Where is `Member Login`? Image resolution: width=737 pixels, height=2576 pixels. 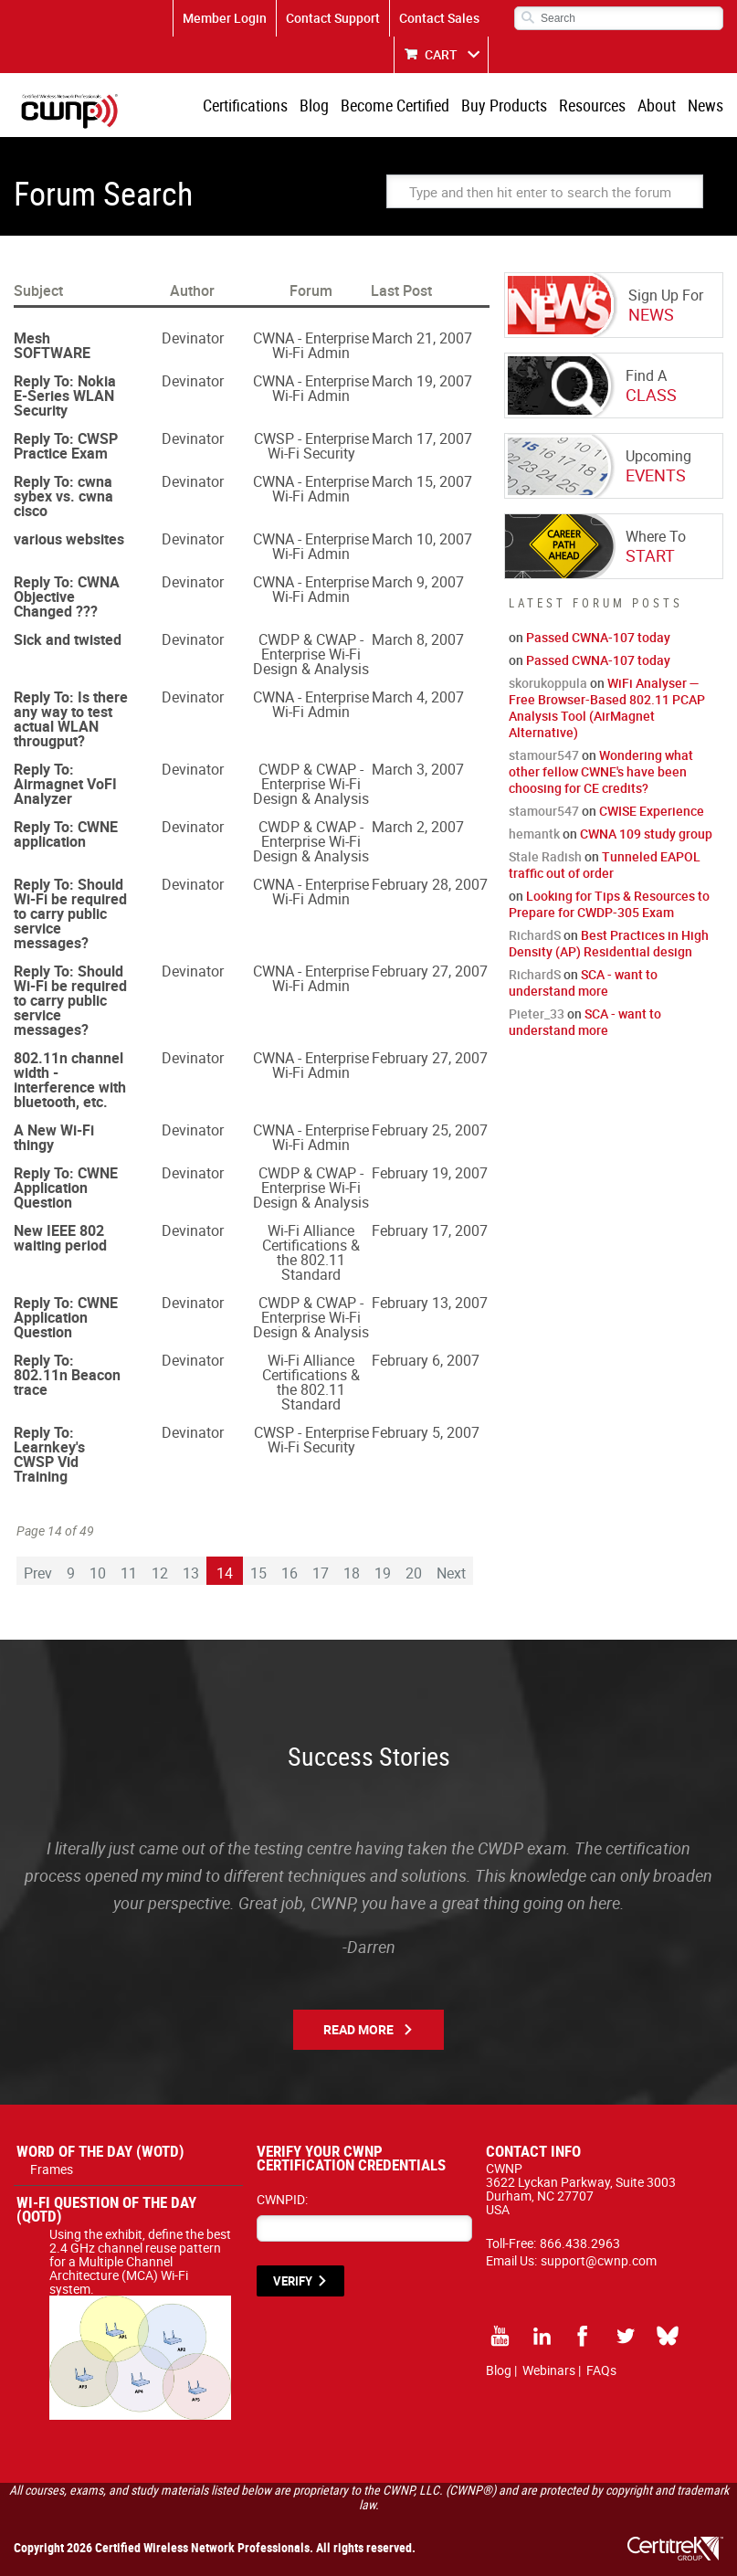
Member Login is located at coordinates (225, 17).